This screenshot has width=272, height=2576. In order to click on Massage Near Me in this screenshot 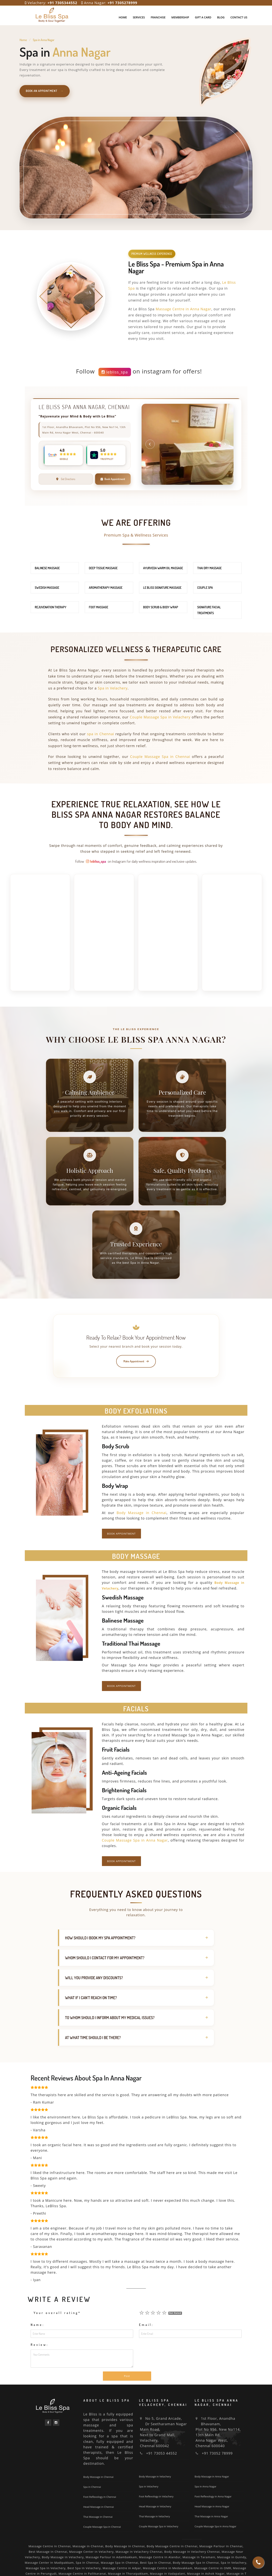, I will do `click(90, 2515)`.